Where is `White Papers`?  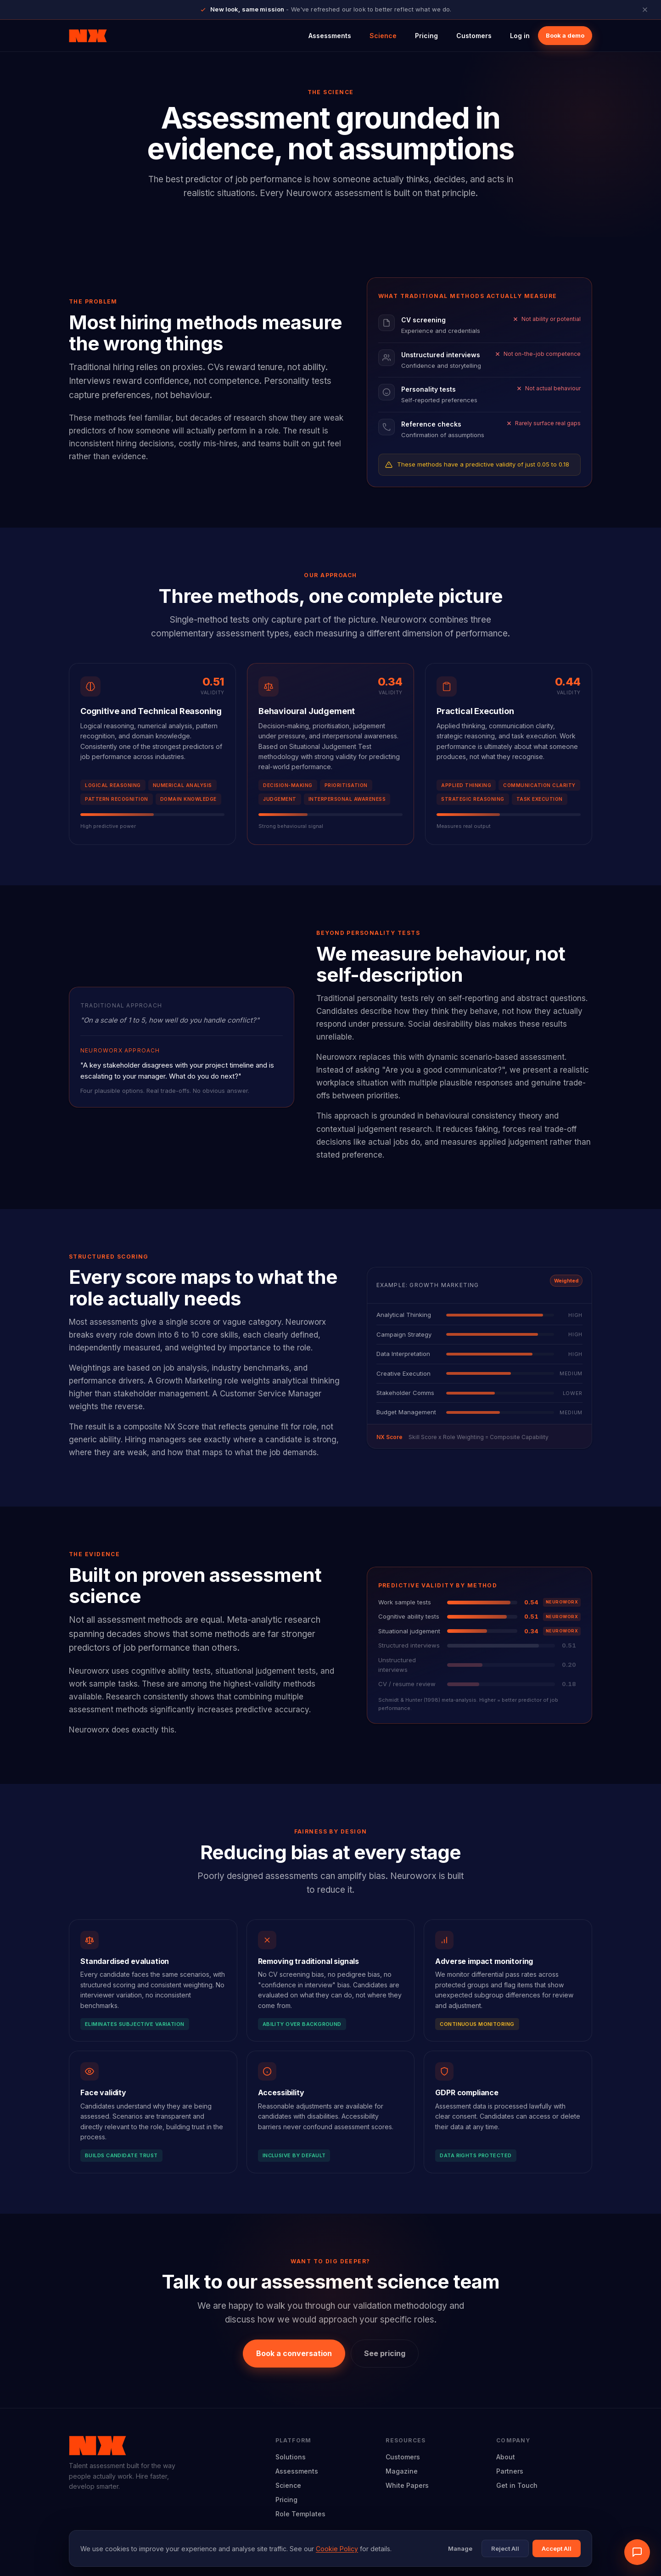 White Papers is located at coordinates (407, 2485).